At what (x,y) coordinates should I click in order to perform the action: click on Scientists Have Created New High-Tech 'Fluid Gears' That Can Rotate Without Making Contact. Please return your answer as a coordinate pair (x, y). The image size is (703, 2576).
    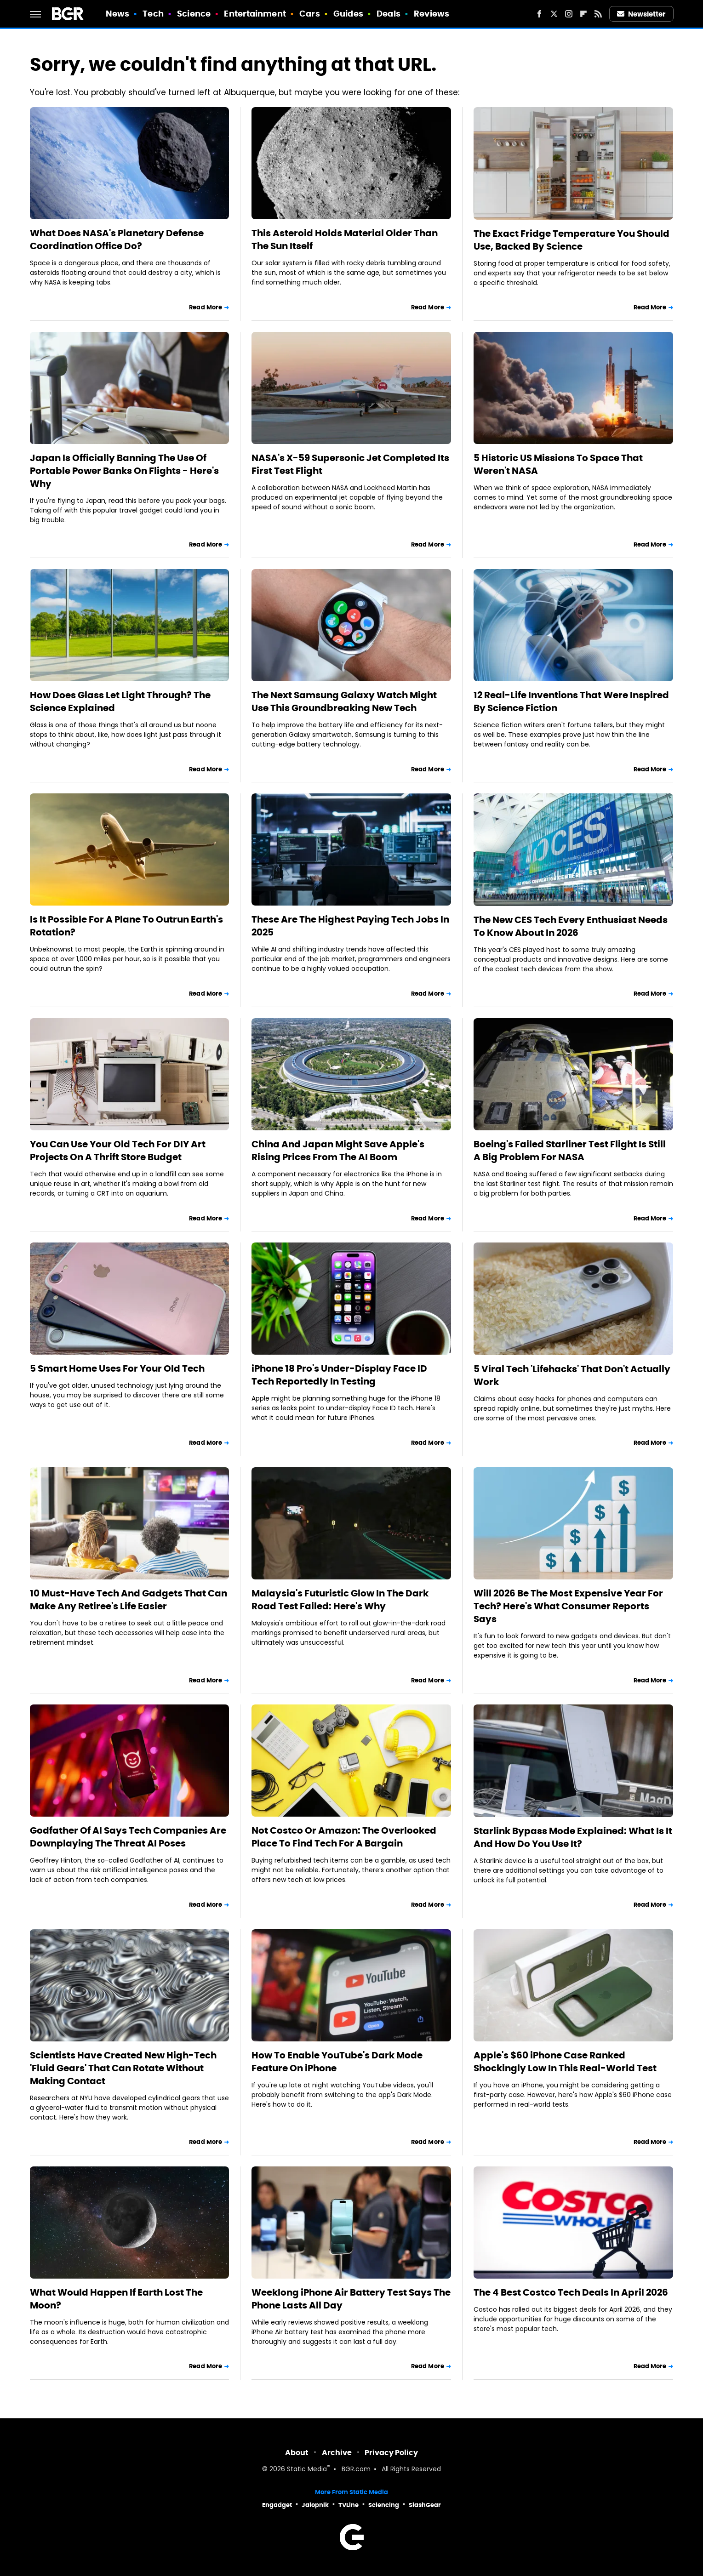
    Looking at the image, I should click on (123, 2068).